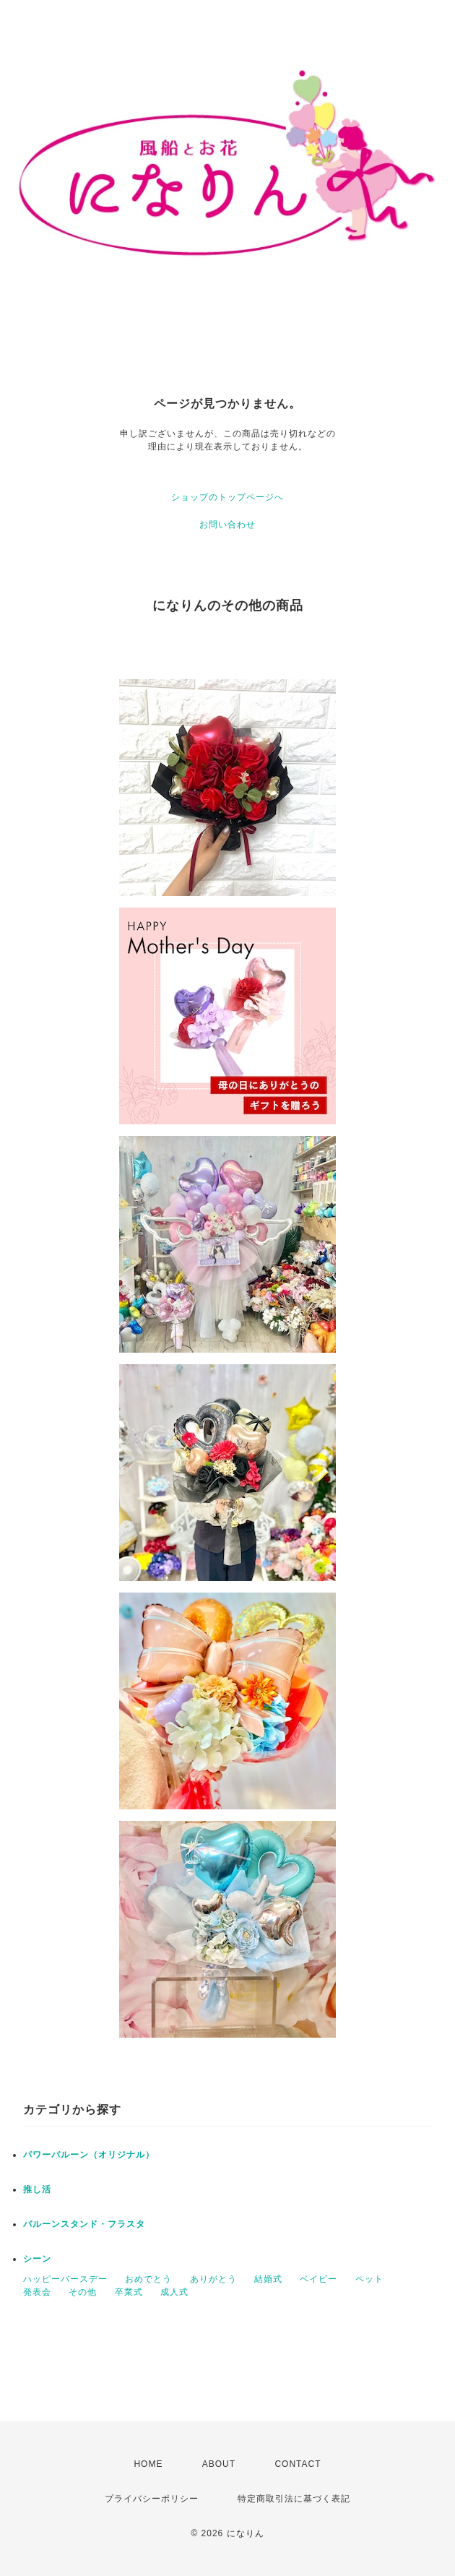  I want to click on おめでとう, so click(148, 2279).